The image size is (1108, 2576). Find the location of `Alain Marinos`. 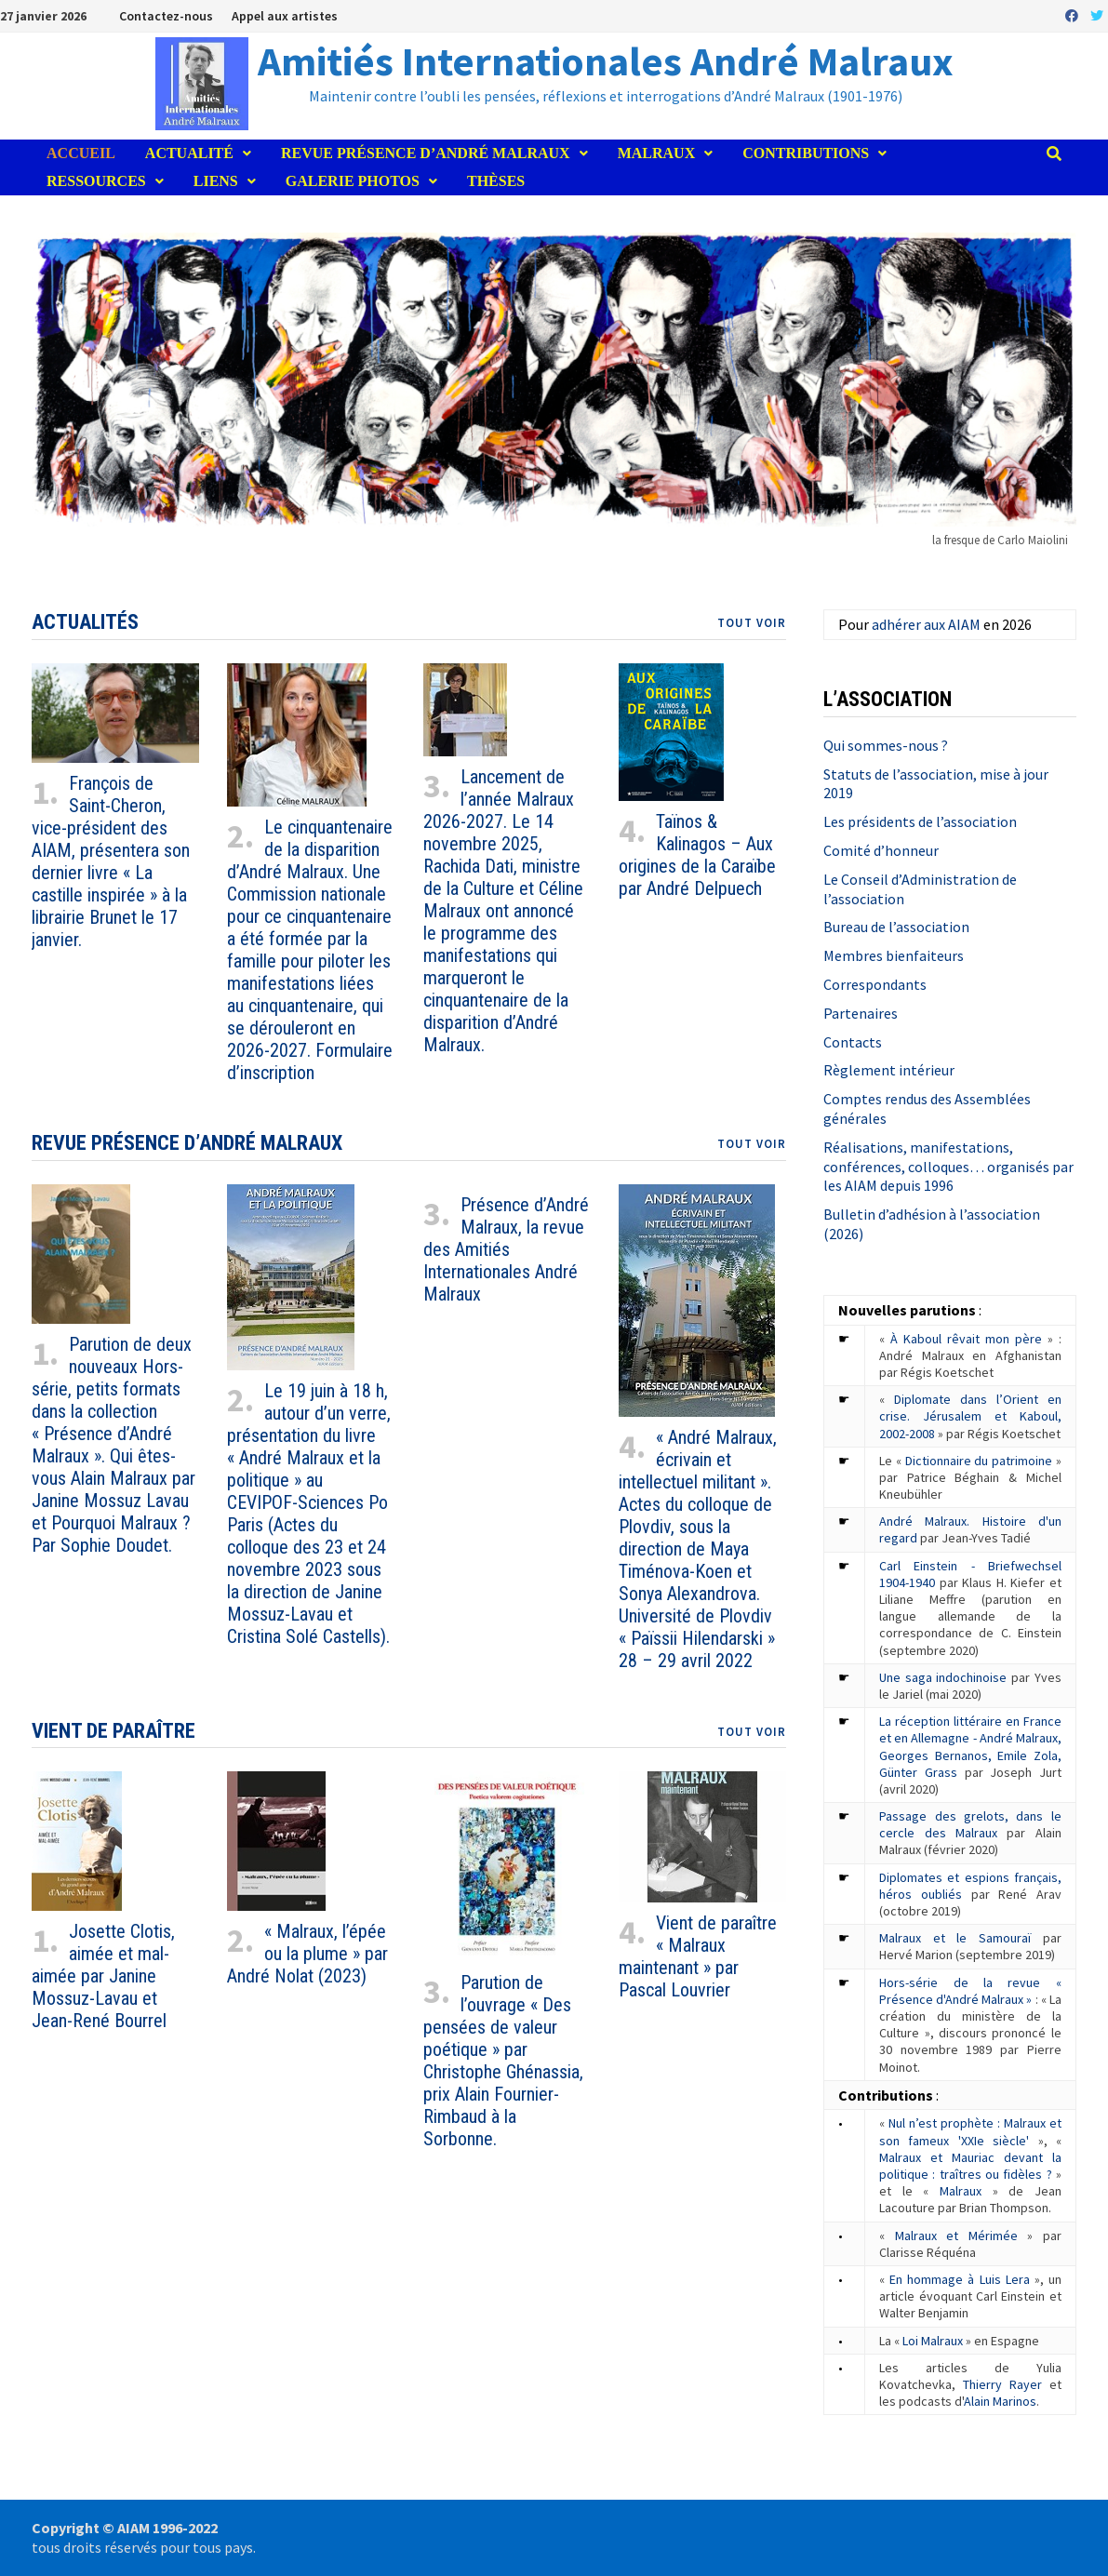

Alain Marinos is located at coordinates (1000, 2401).